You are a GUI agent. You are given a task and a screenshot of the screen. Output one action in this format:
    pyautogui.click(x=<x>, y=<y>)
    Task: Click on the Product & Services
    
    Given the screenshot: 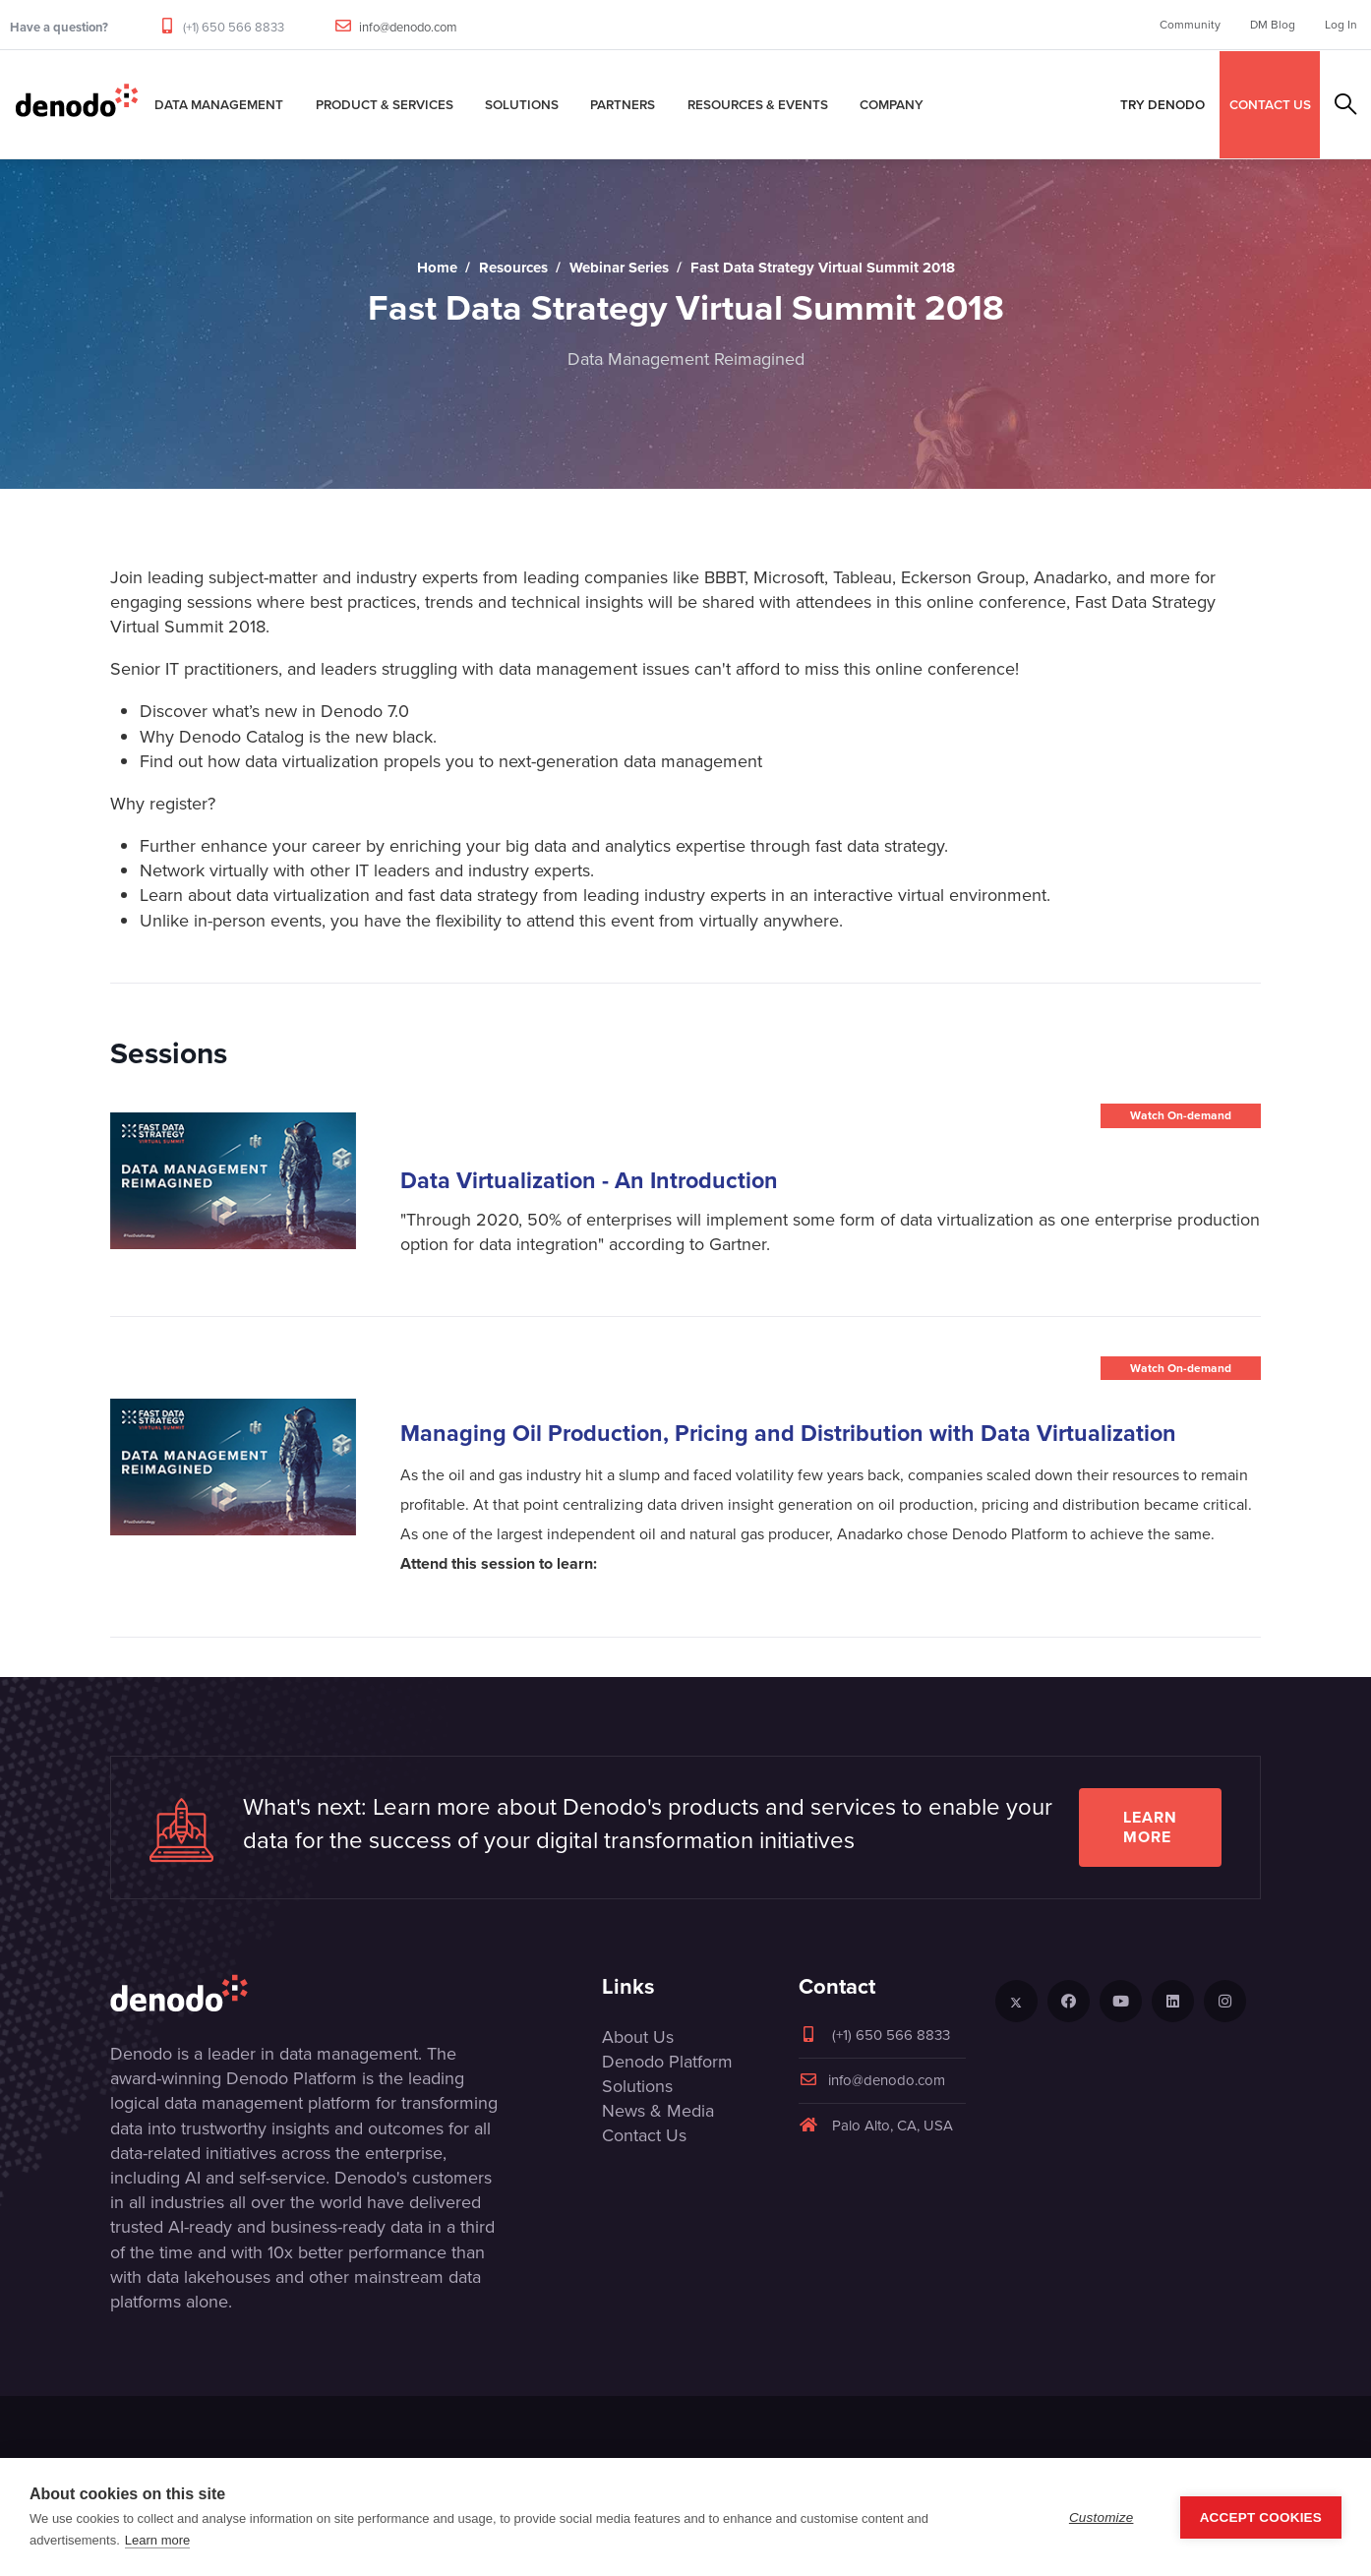 What is the action you would take?
    pyautogui.click(x=384, y=104)
    